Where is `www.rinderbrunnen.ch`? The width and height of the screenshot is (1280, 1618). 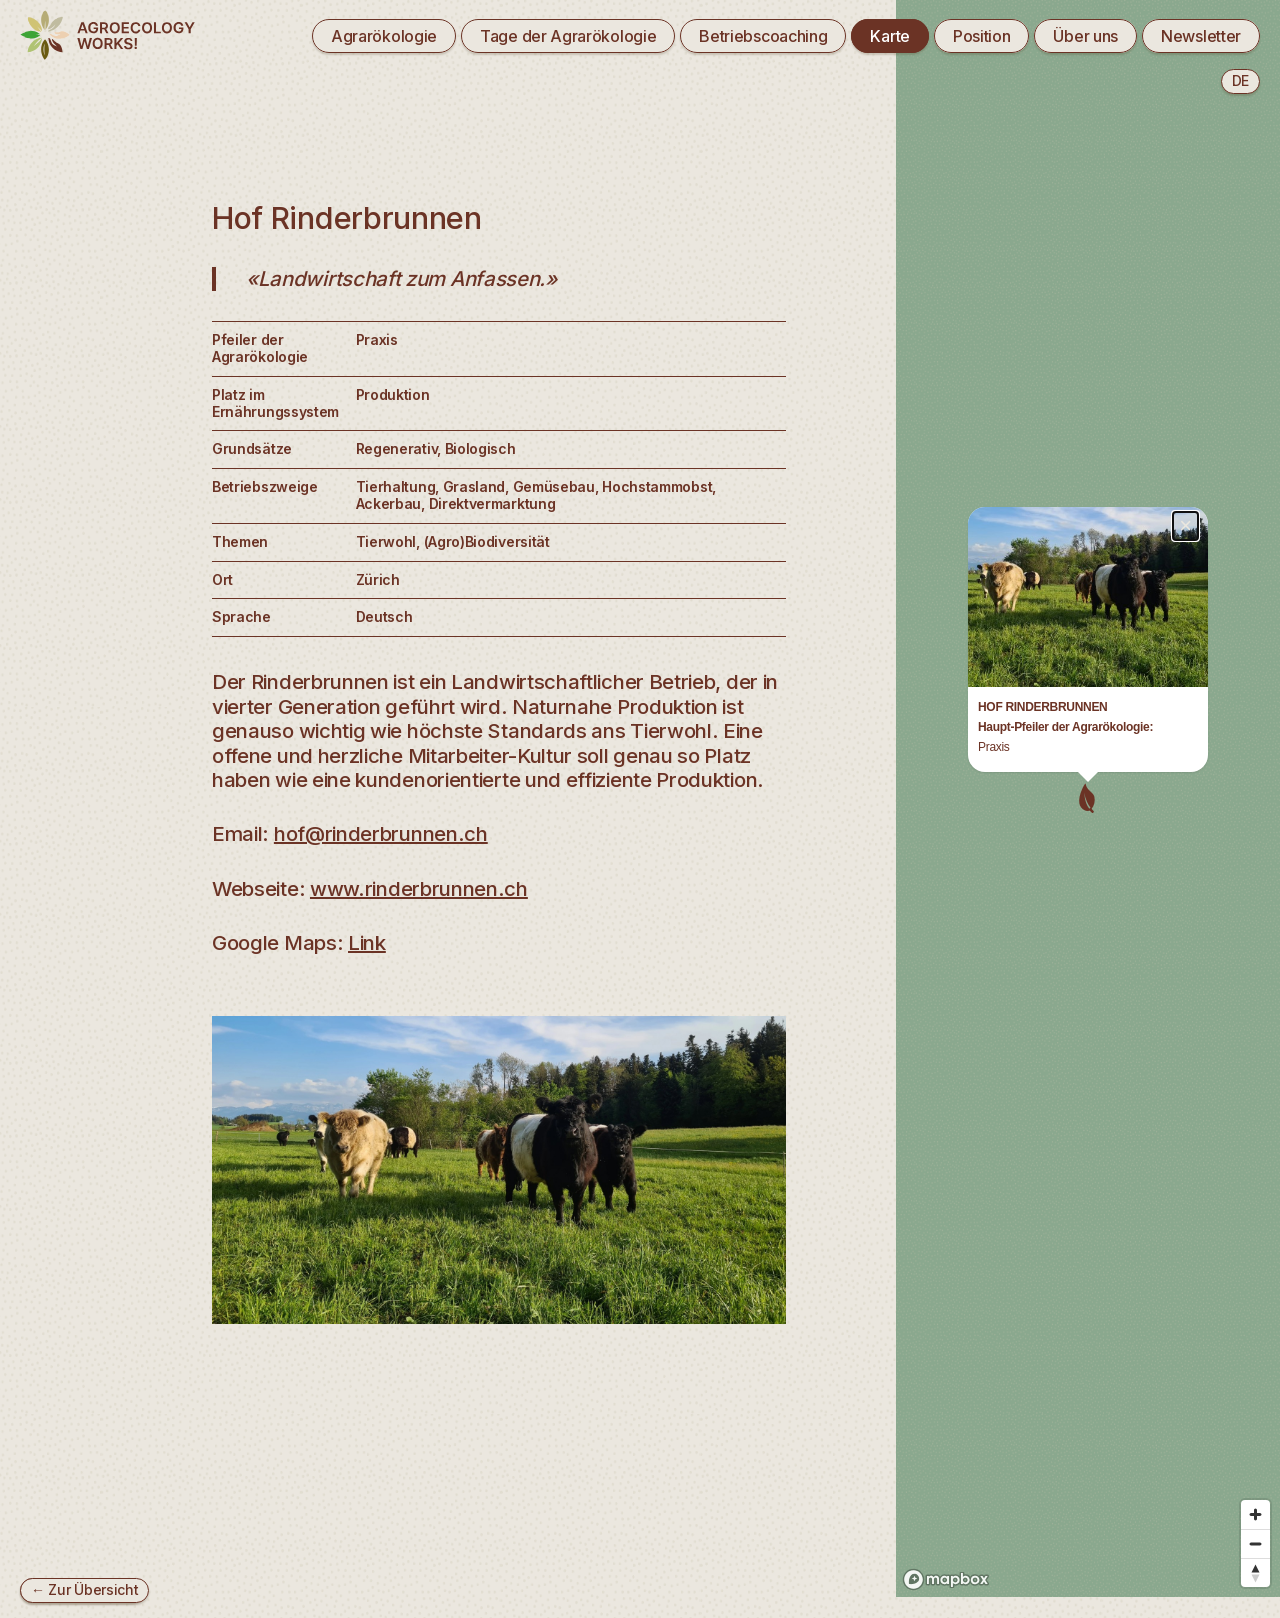
www.rinderbrunnen.ch is located at coordinates (419, 888).